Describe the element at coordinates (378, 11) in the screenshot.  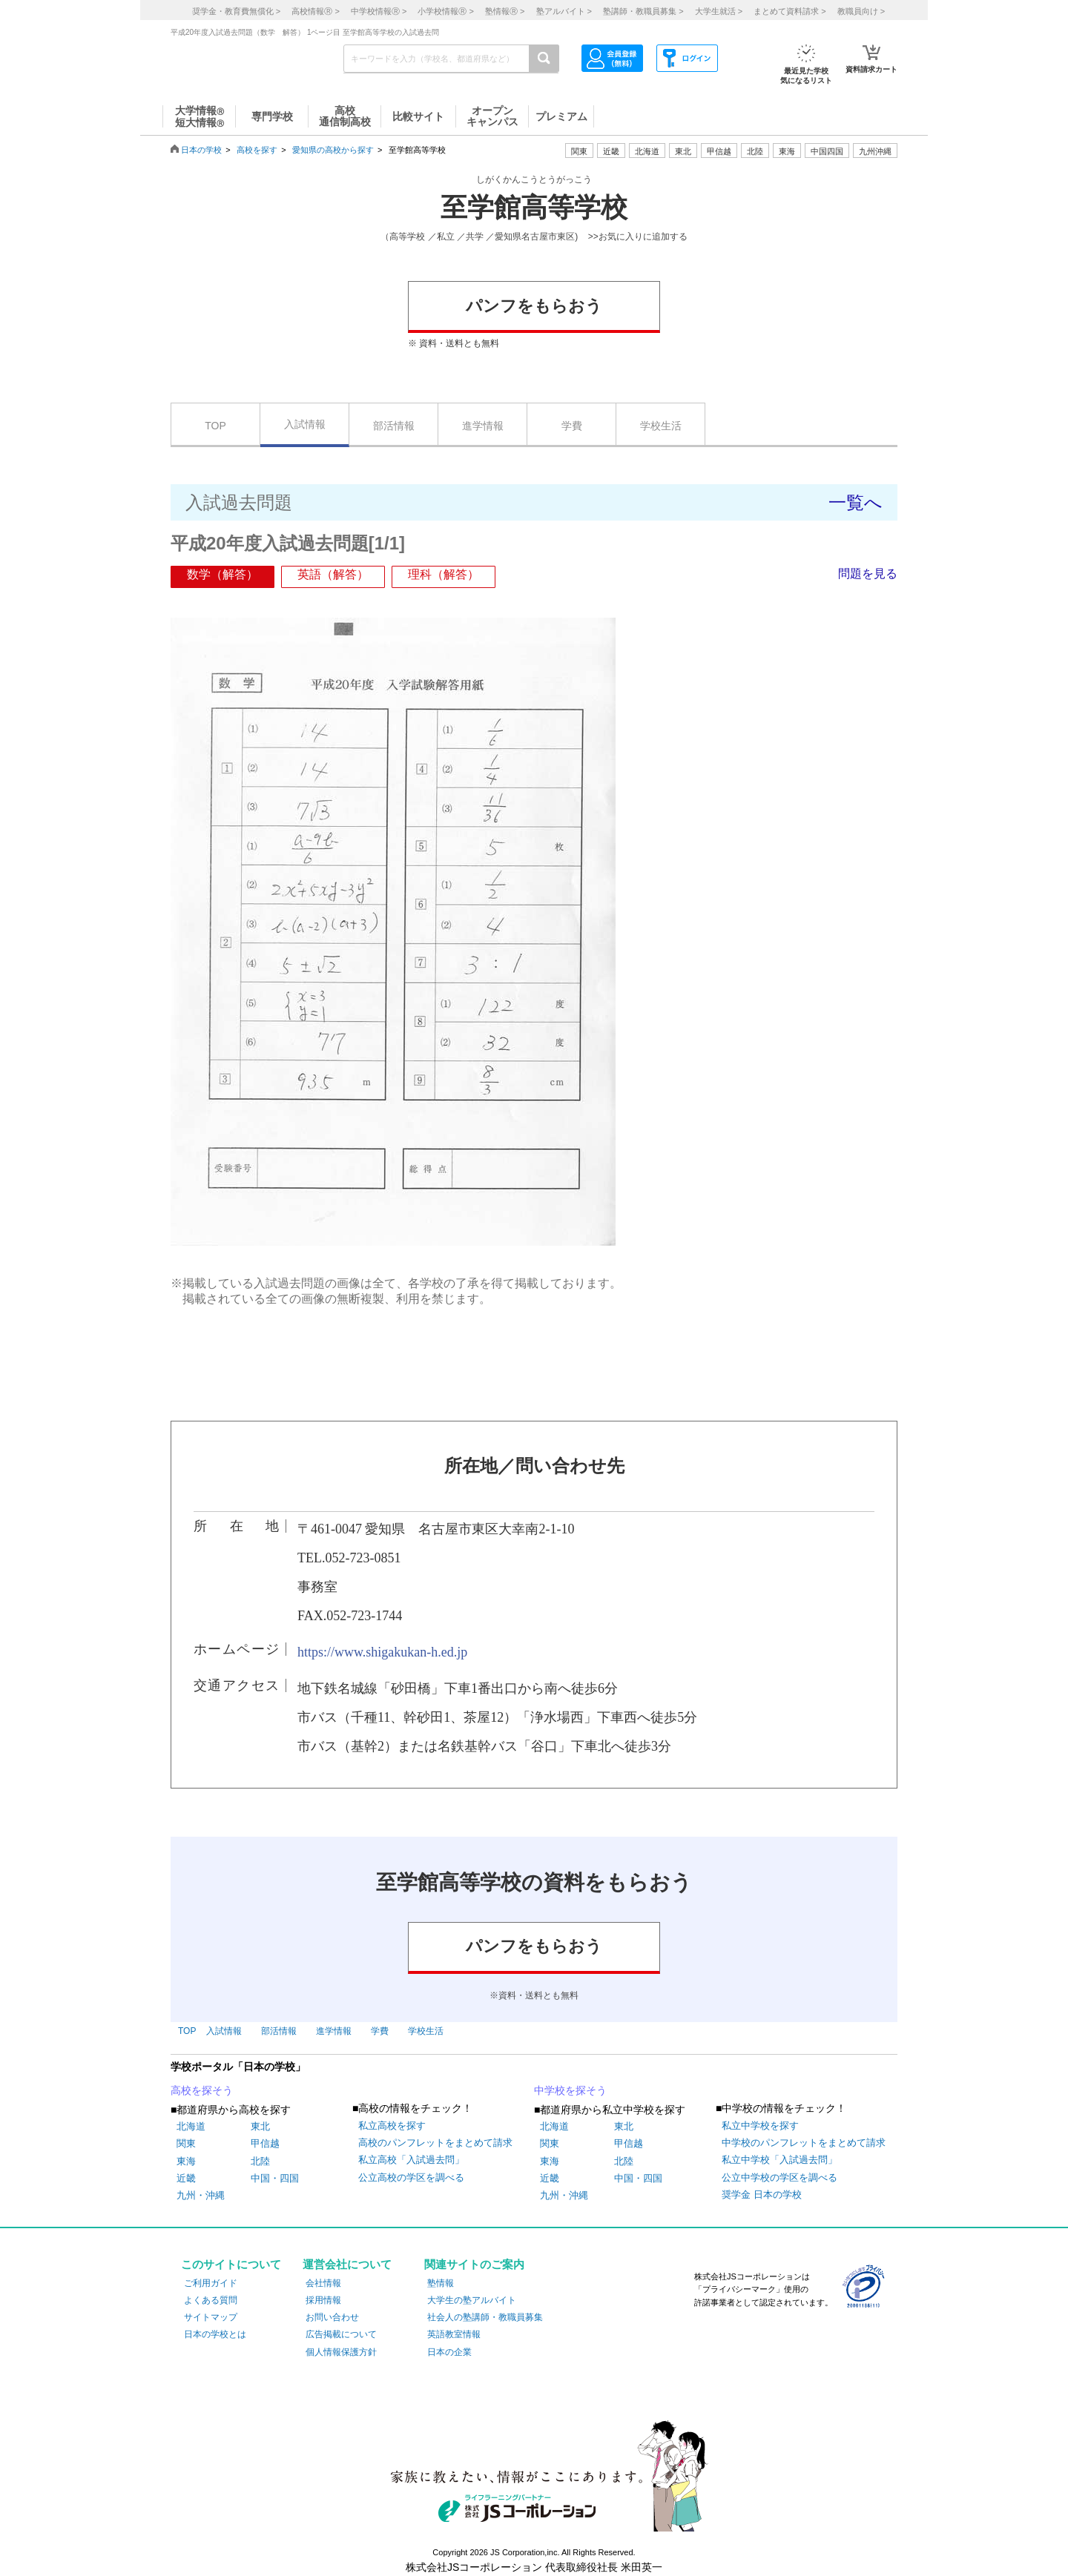
I see `中学校情報 >` at that location.